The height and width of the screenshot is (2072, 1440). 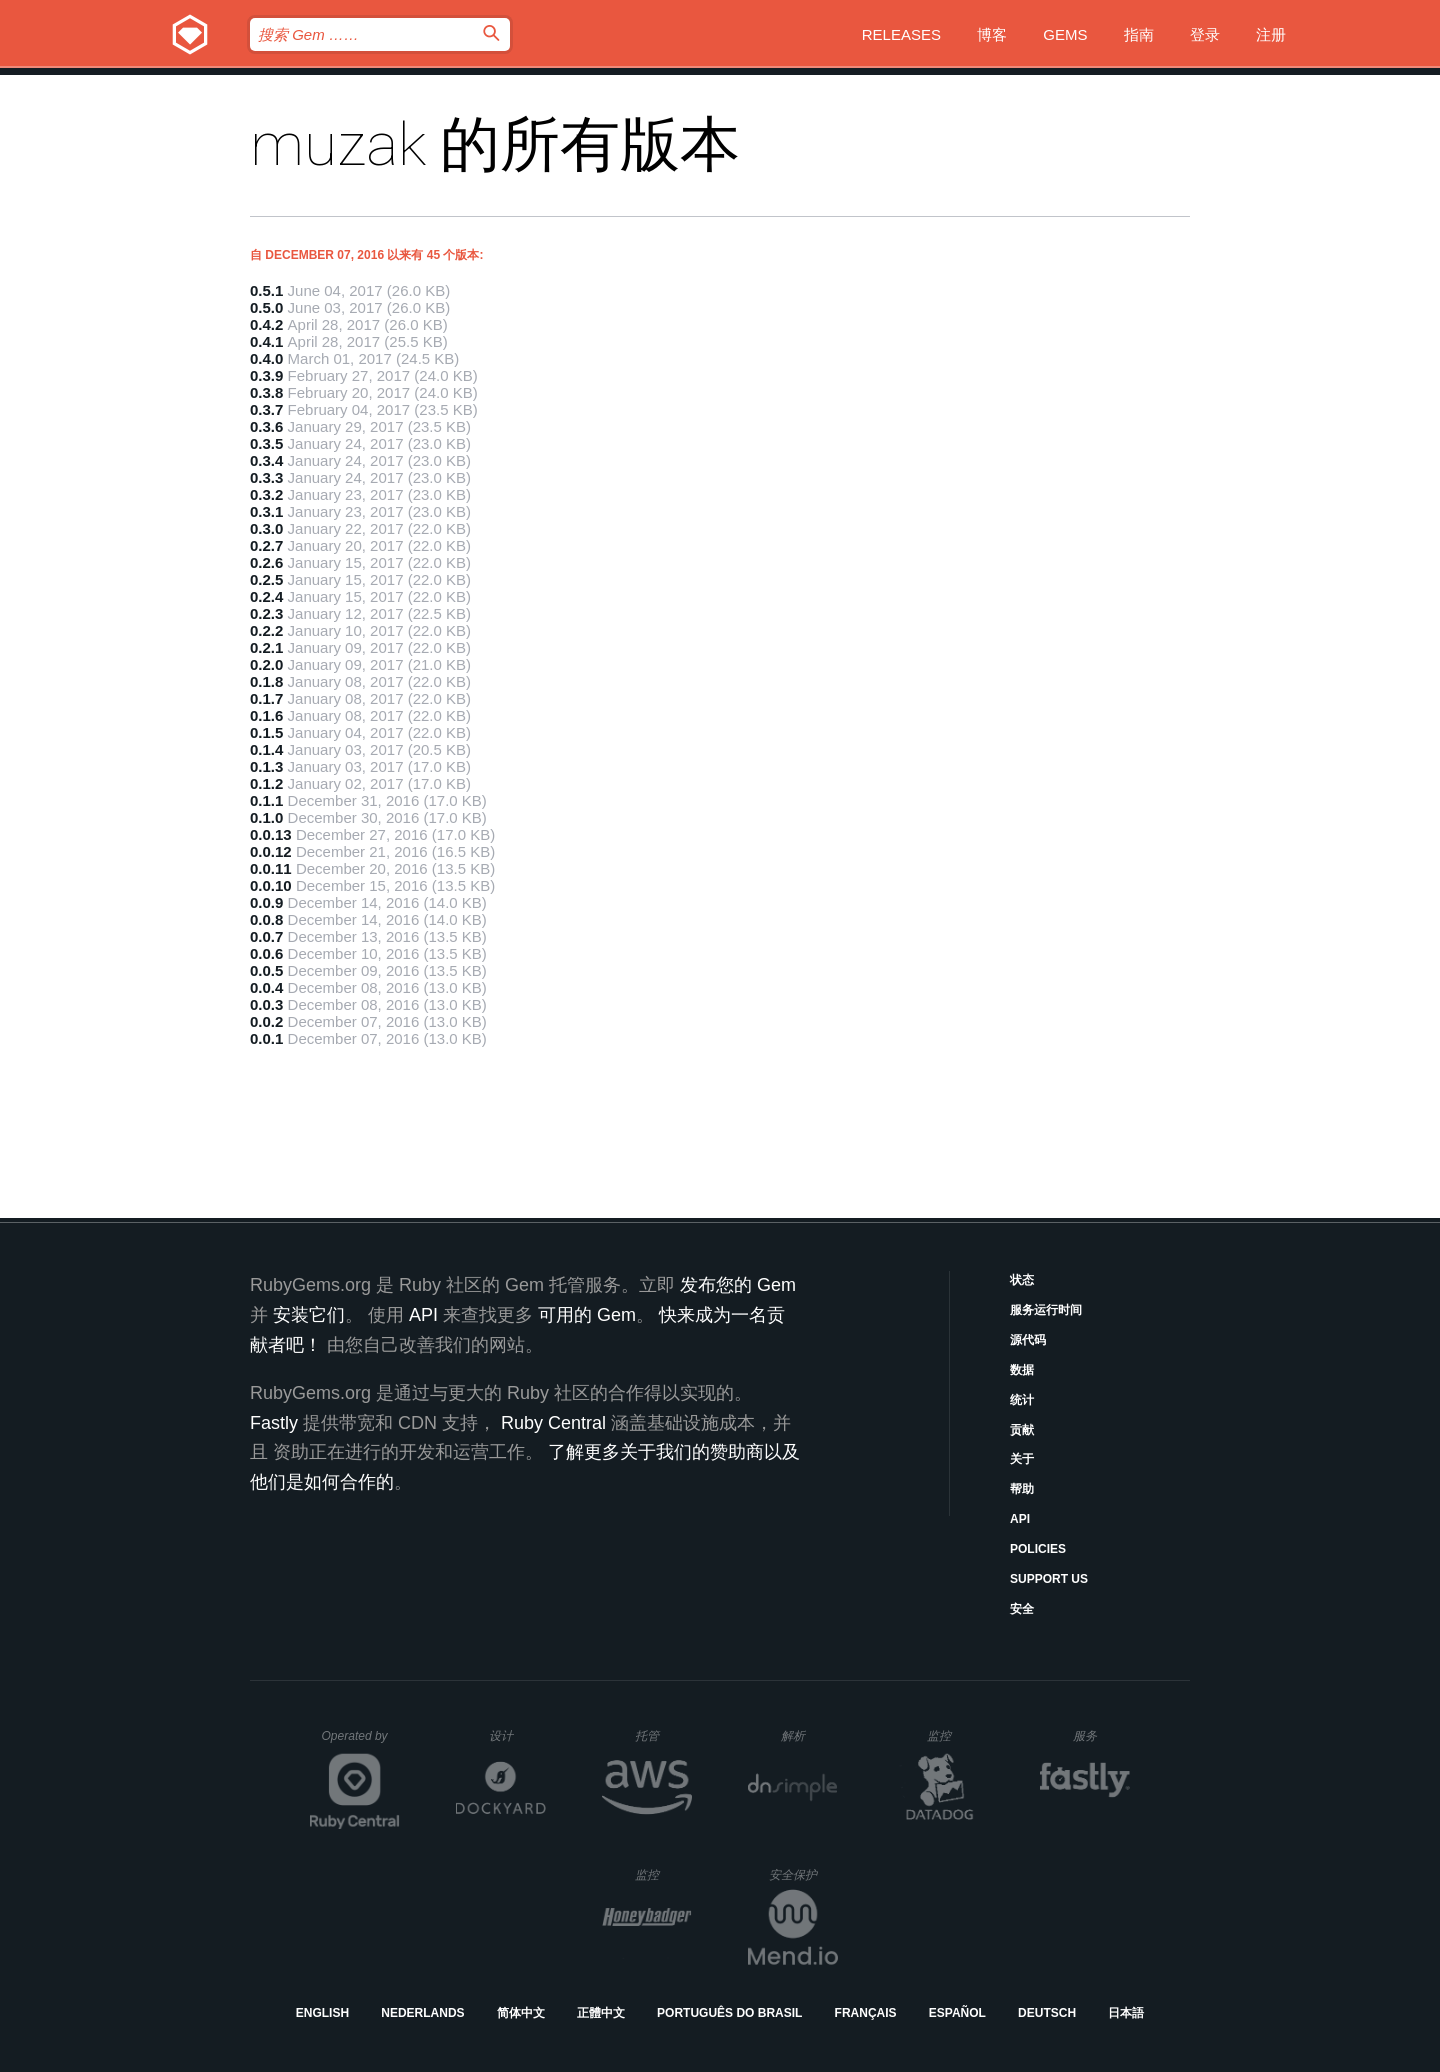 What do you see at coordinates (957, 2013) in the screenshot?
I see `Español` at bounding box center [957, 2013].